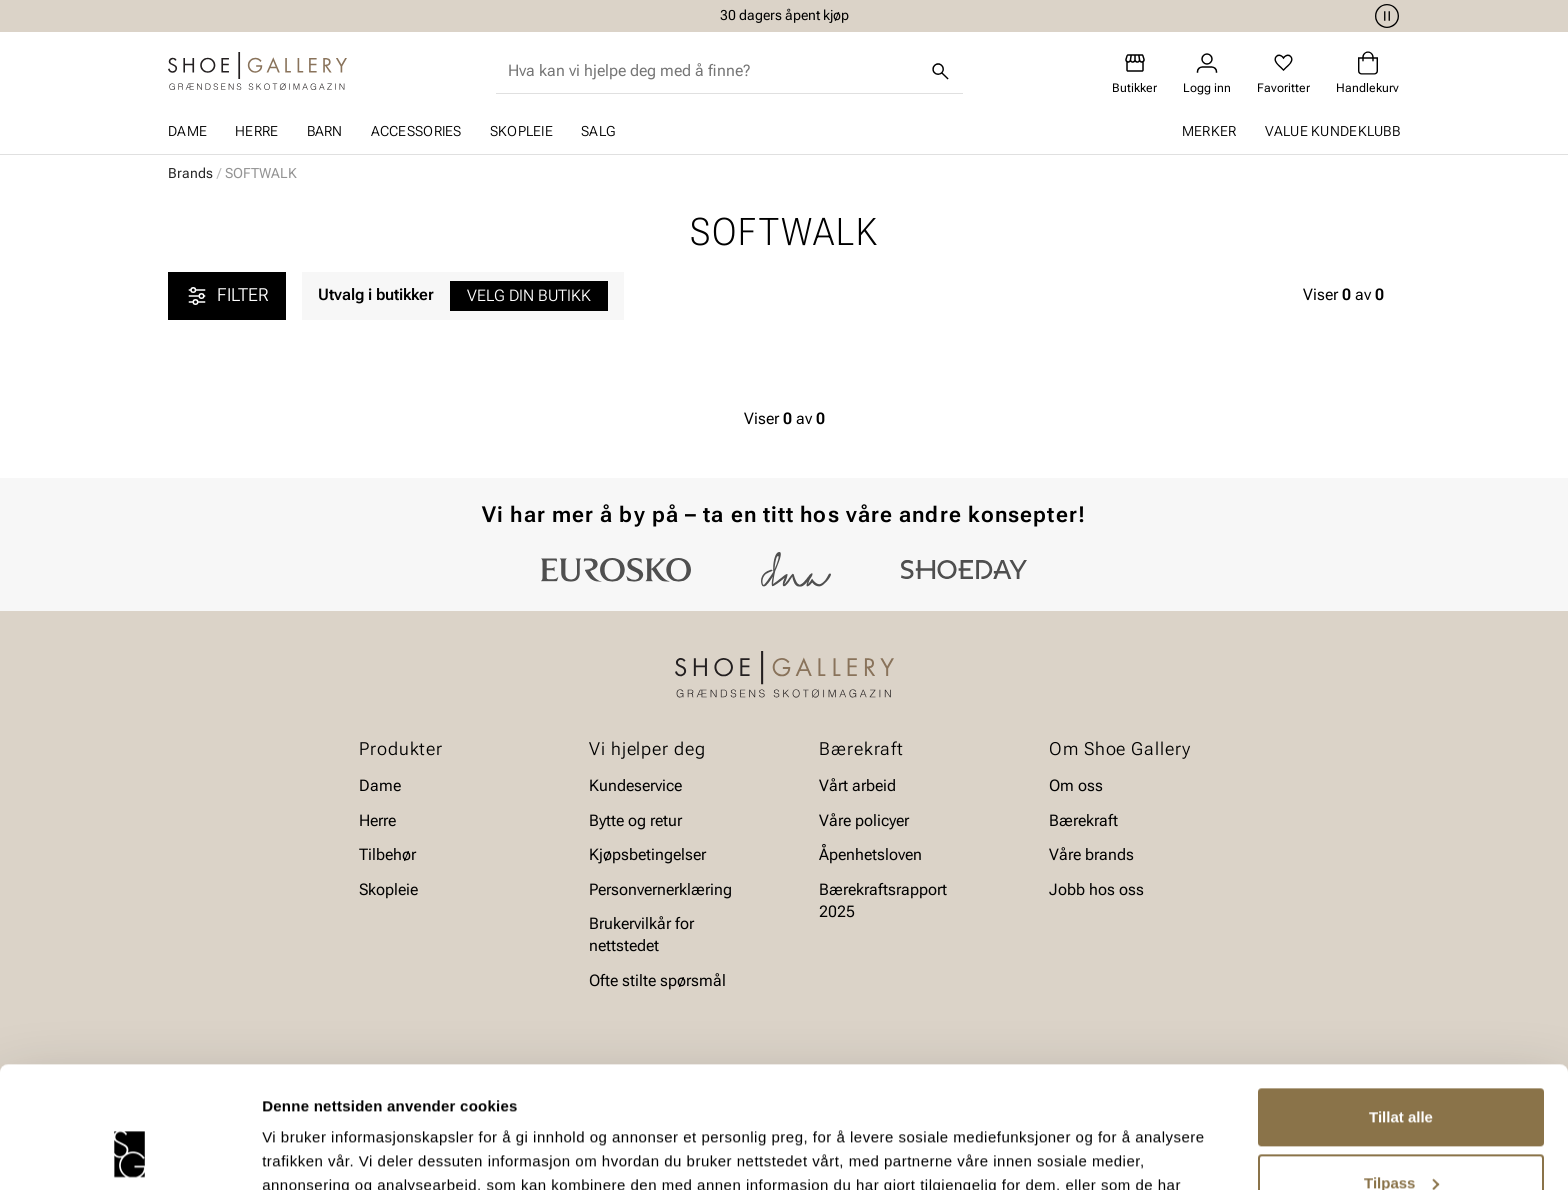  Describe the element at coordinates (647, 854) in the screenshot. I see `Kjøpsbetingelser` at that location.